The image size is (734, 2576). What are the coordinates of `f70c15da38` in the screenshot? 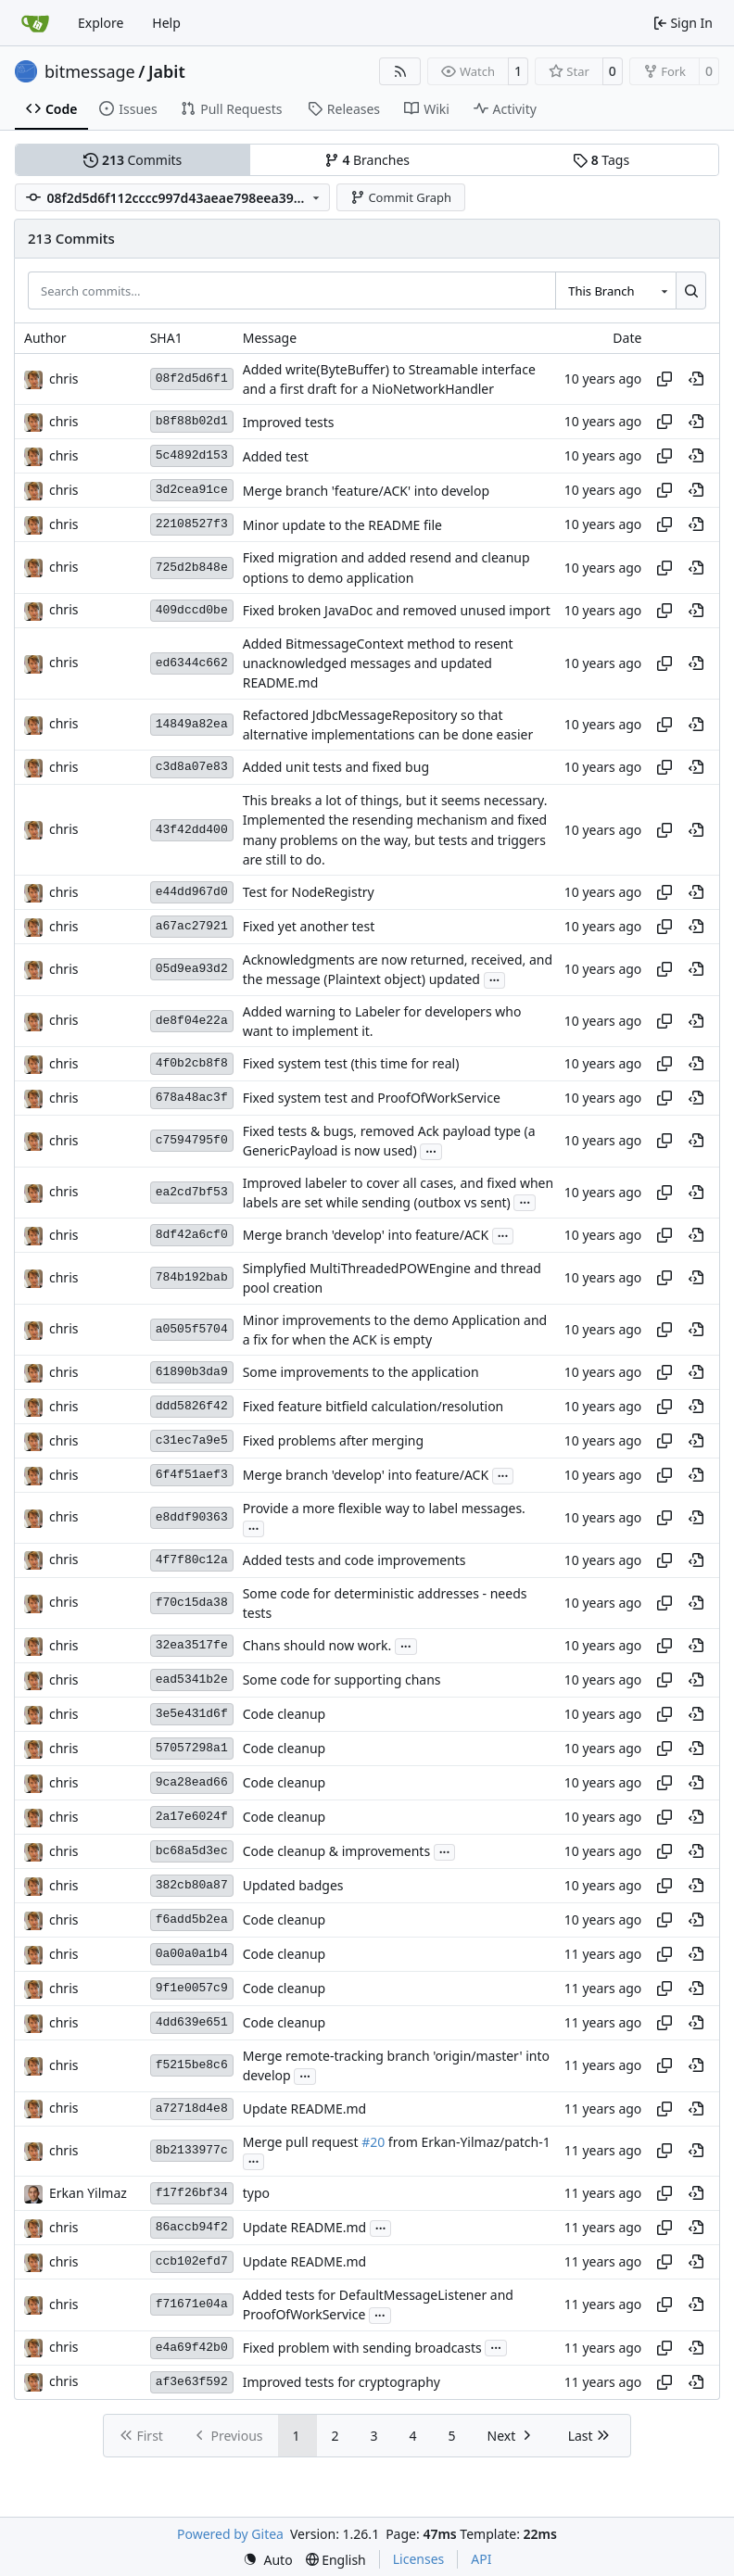 It's located at (192, 1603).